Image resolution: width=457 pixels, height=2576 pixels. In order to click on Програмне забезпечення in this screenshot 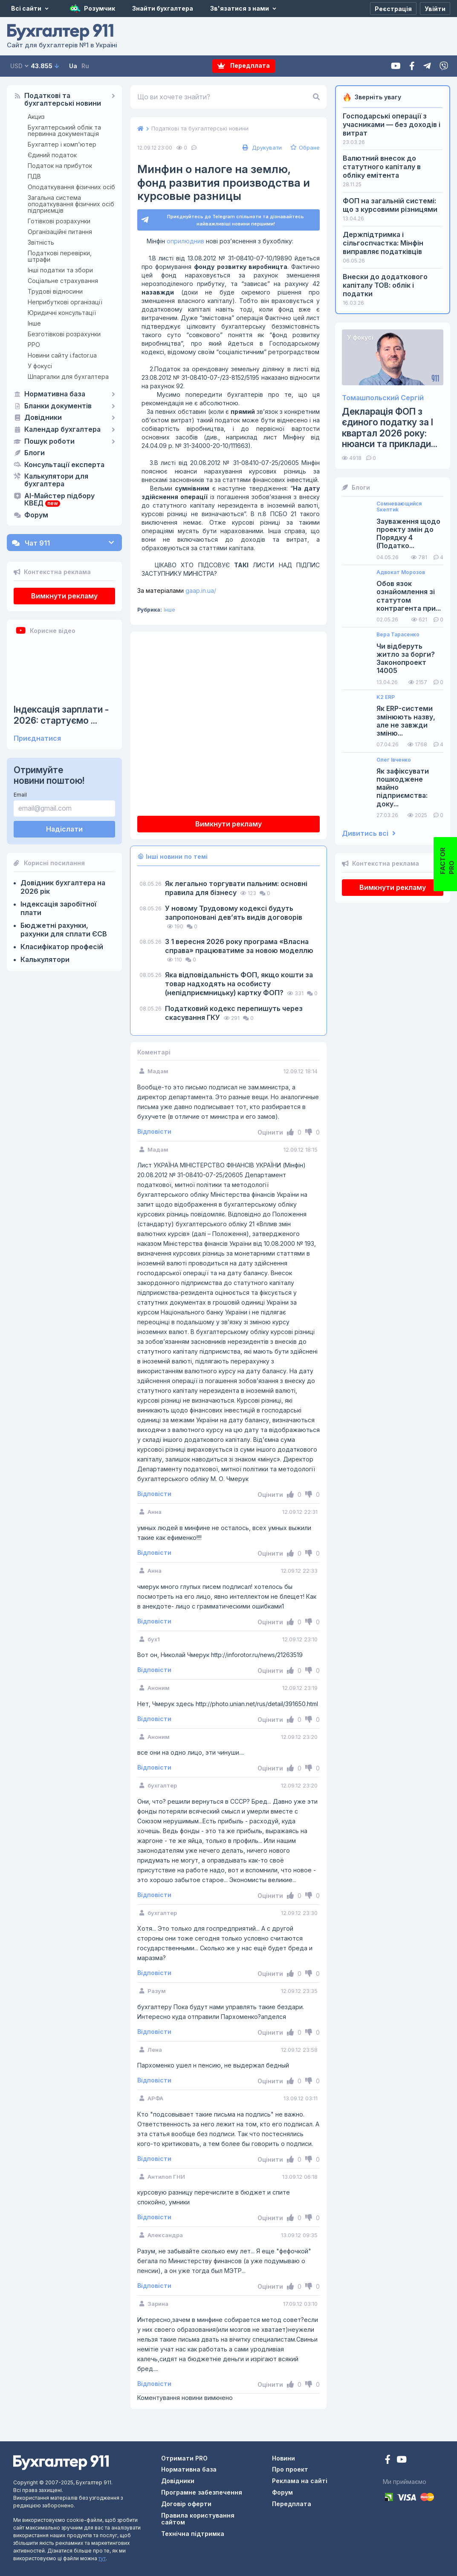, I will do `click(201, 2492)`.